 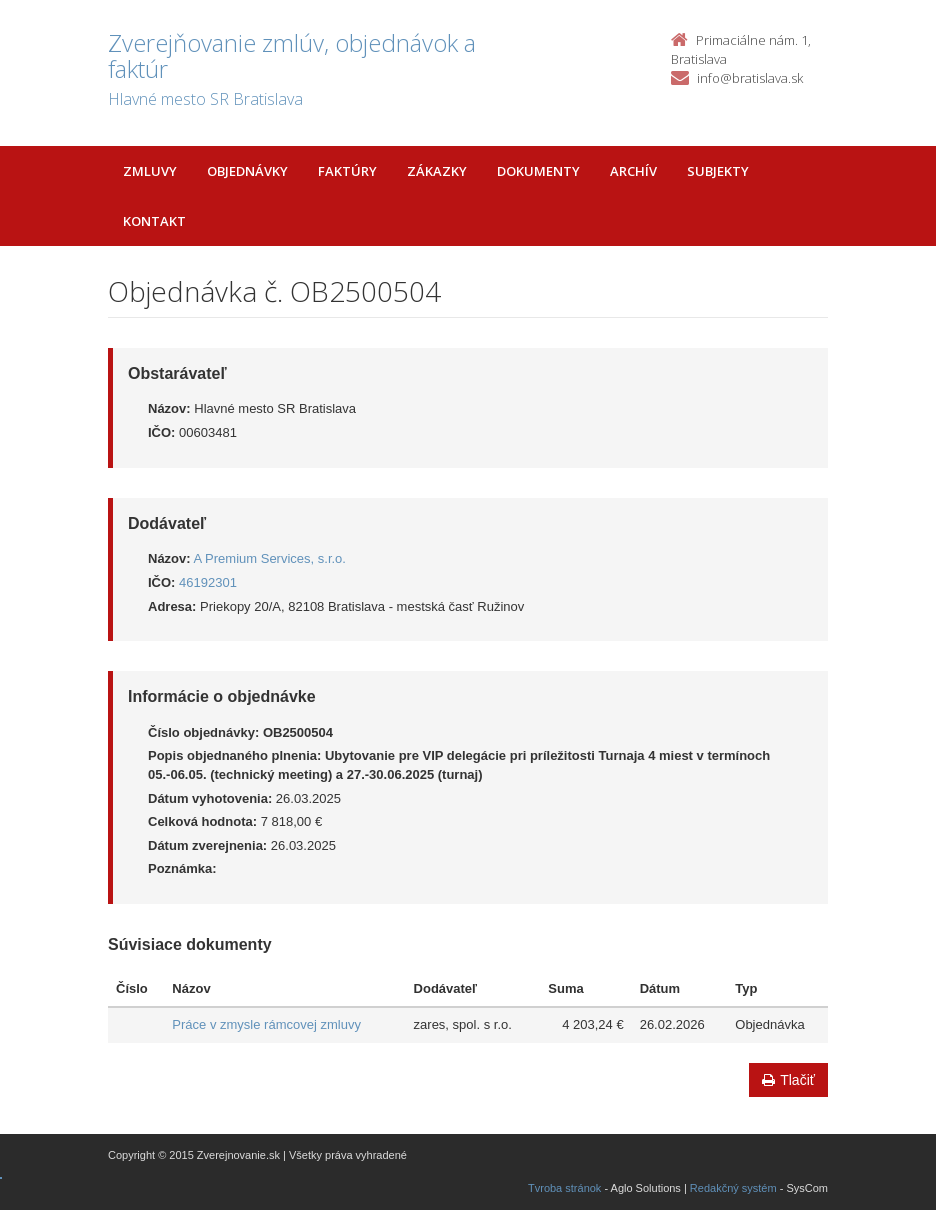 What do you see at coordinates (154, 221) in the screenshot?
I see `Kontakt` at bounding box center [154, 221].